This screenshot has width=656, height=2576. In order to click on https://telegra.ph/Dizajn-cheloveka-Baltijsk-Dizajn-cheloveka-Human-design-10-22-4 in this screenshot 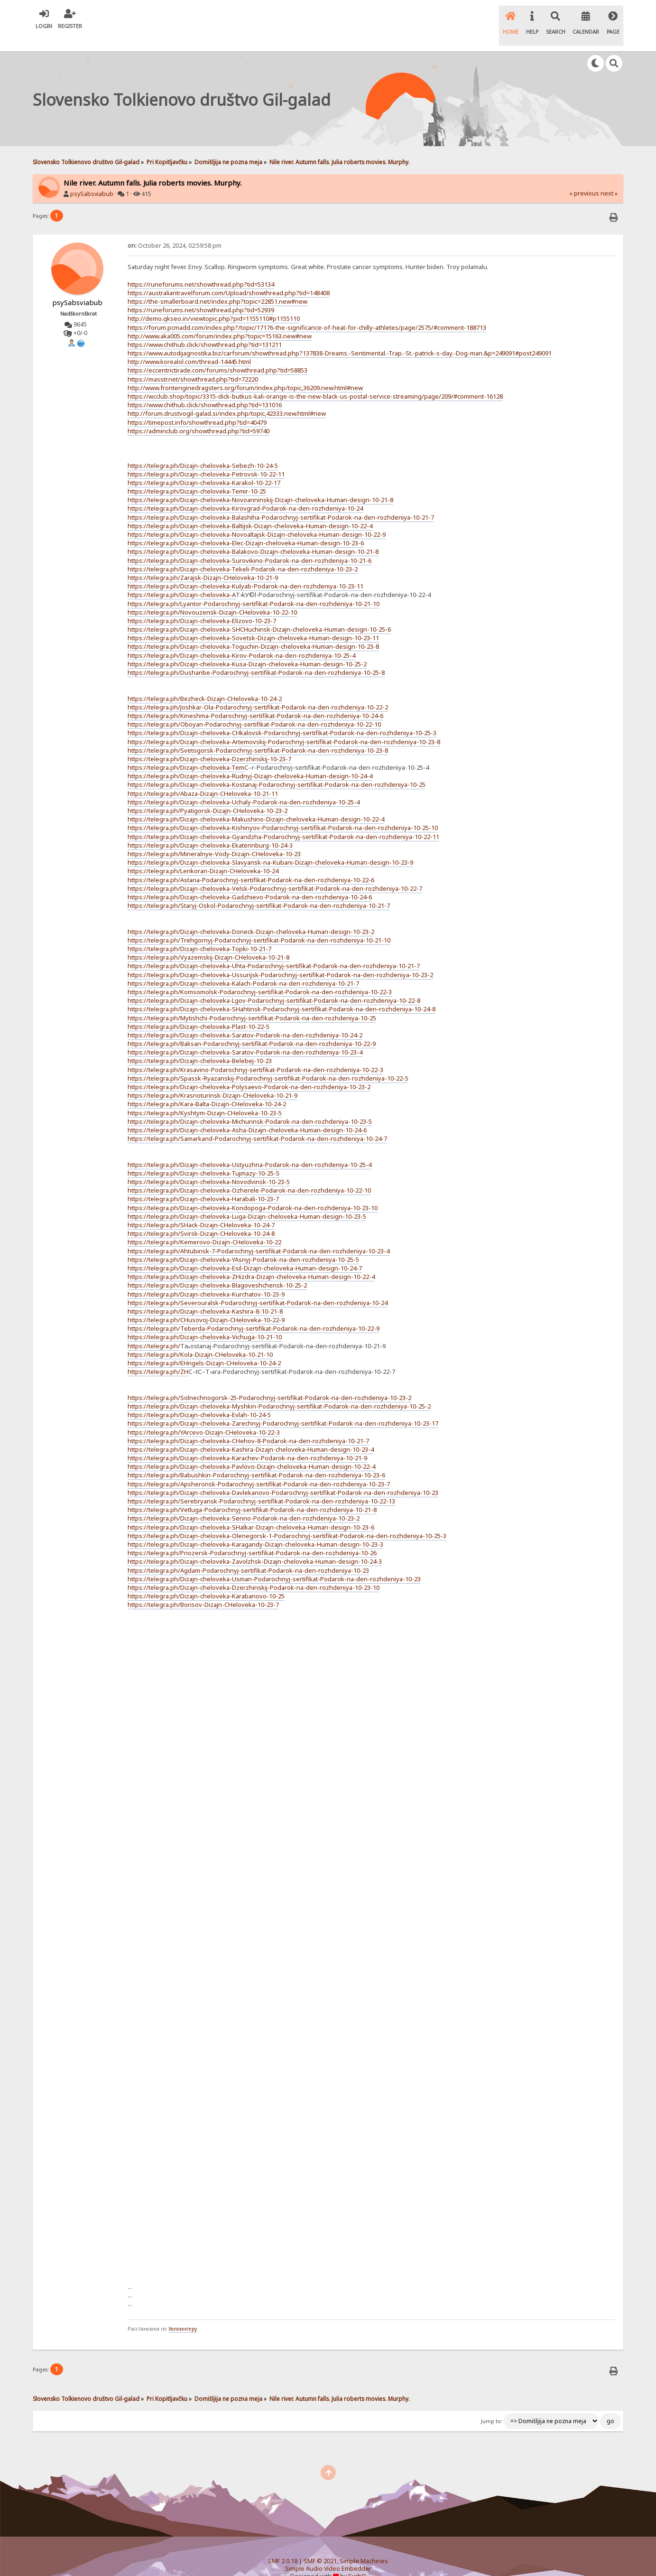, I will do `click(250, 509)`.